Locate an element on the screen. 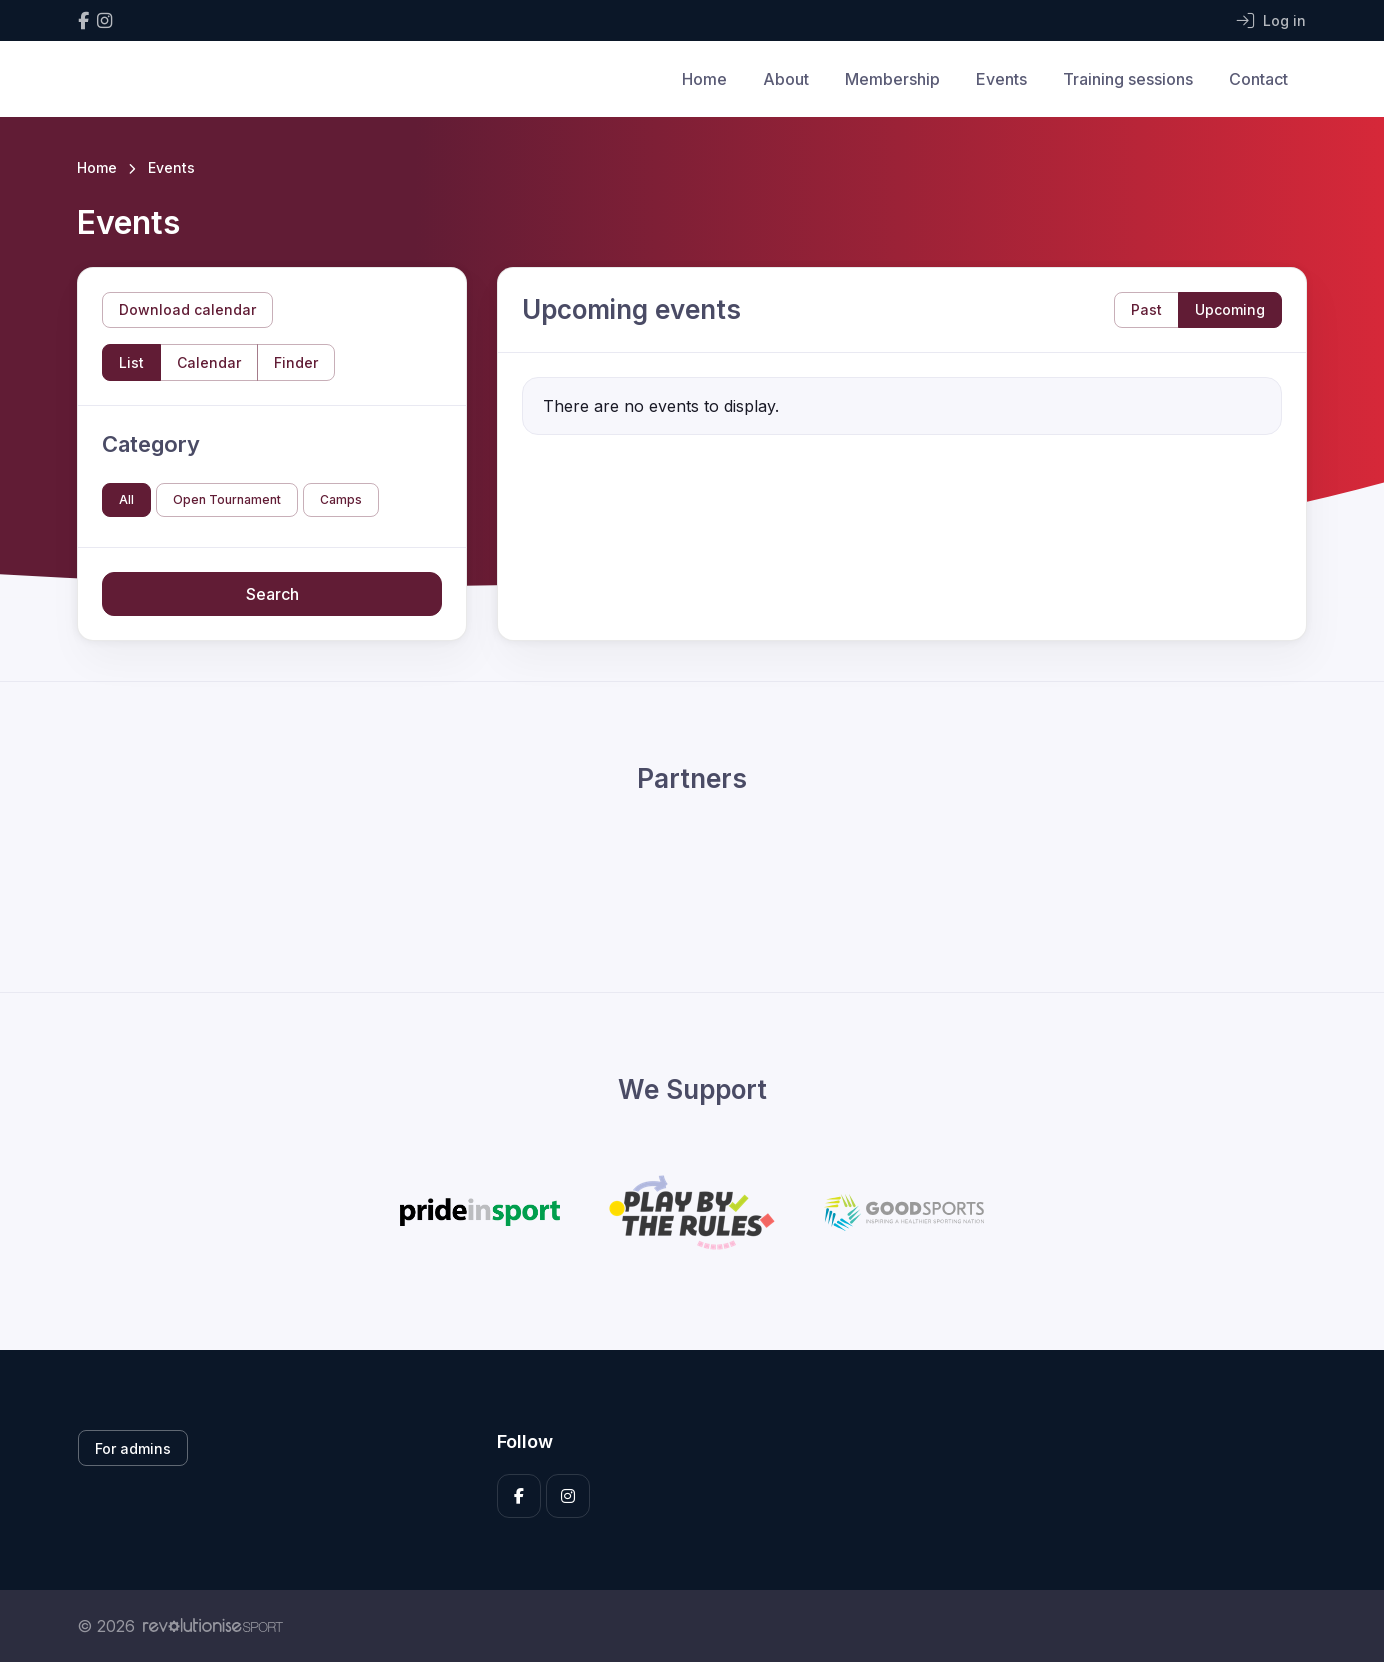 This screenshot has width=1384, height=1662. Search is located at coordinates (272, 594).